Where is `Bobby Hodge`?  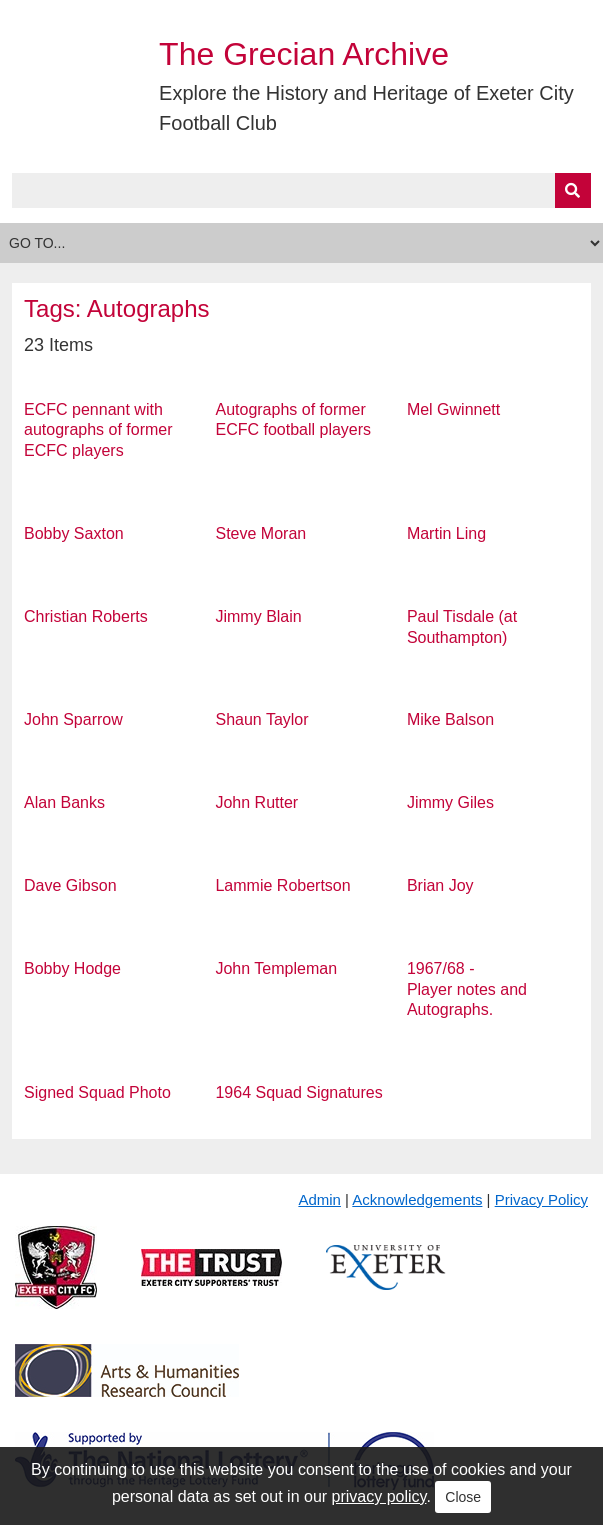
Bobby Hodge is located at coordinates (72, 968).